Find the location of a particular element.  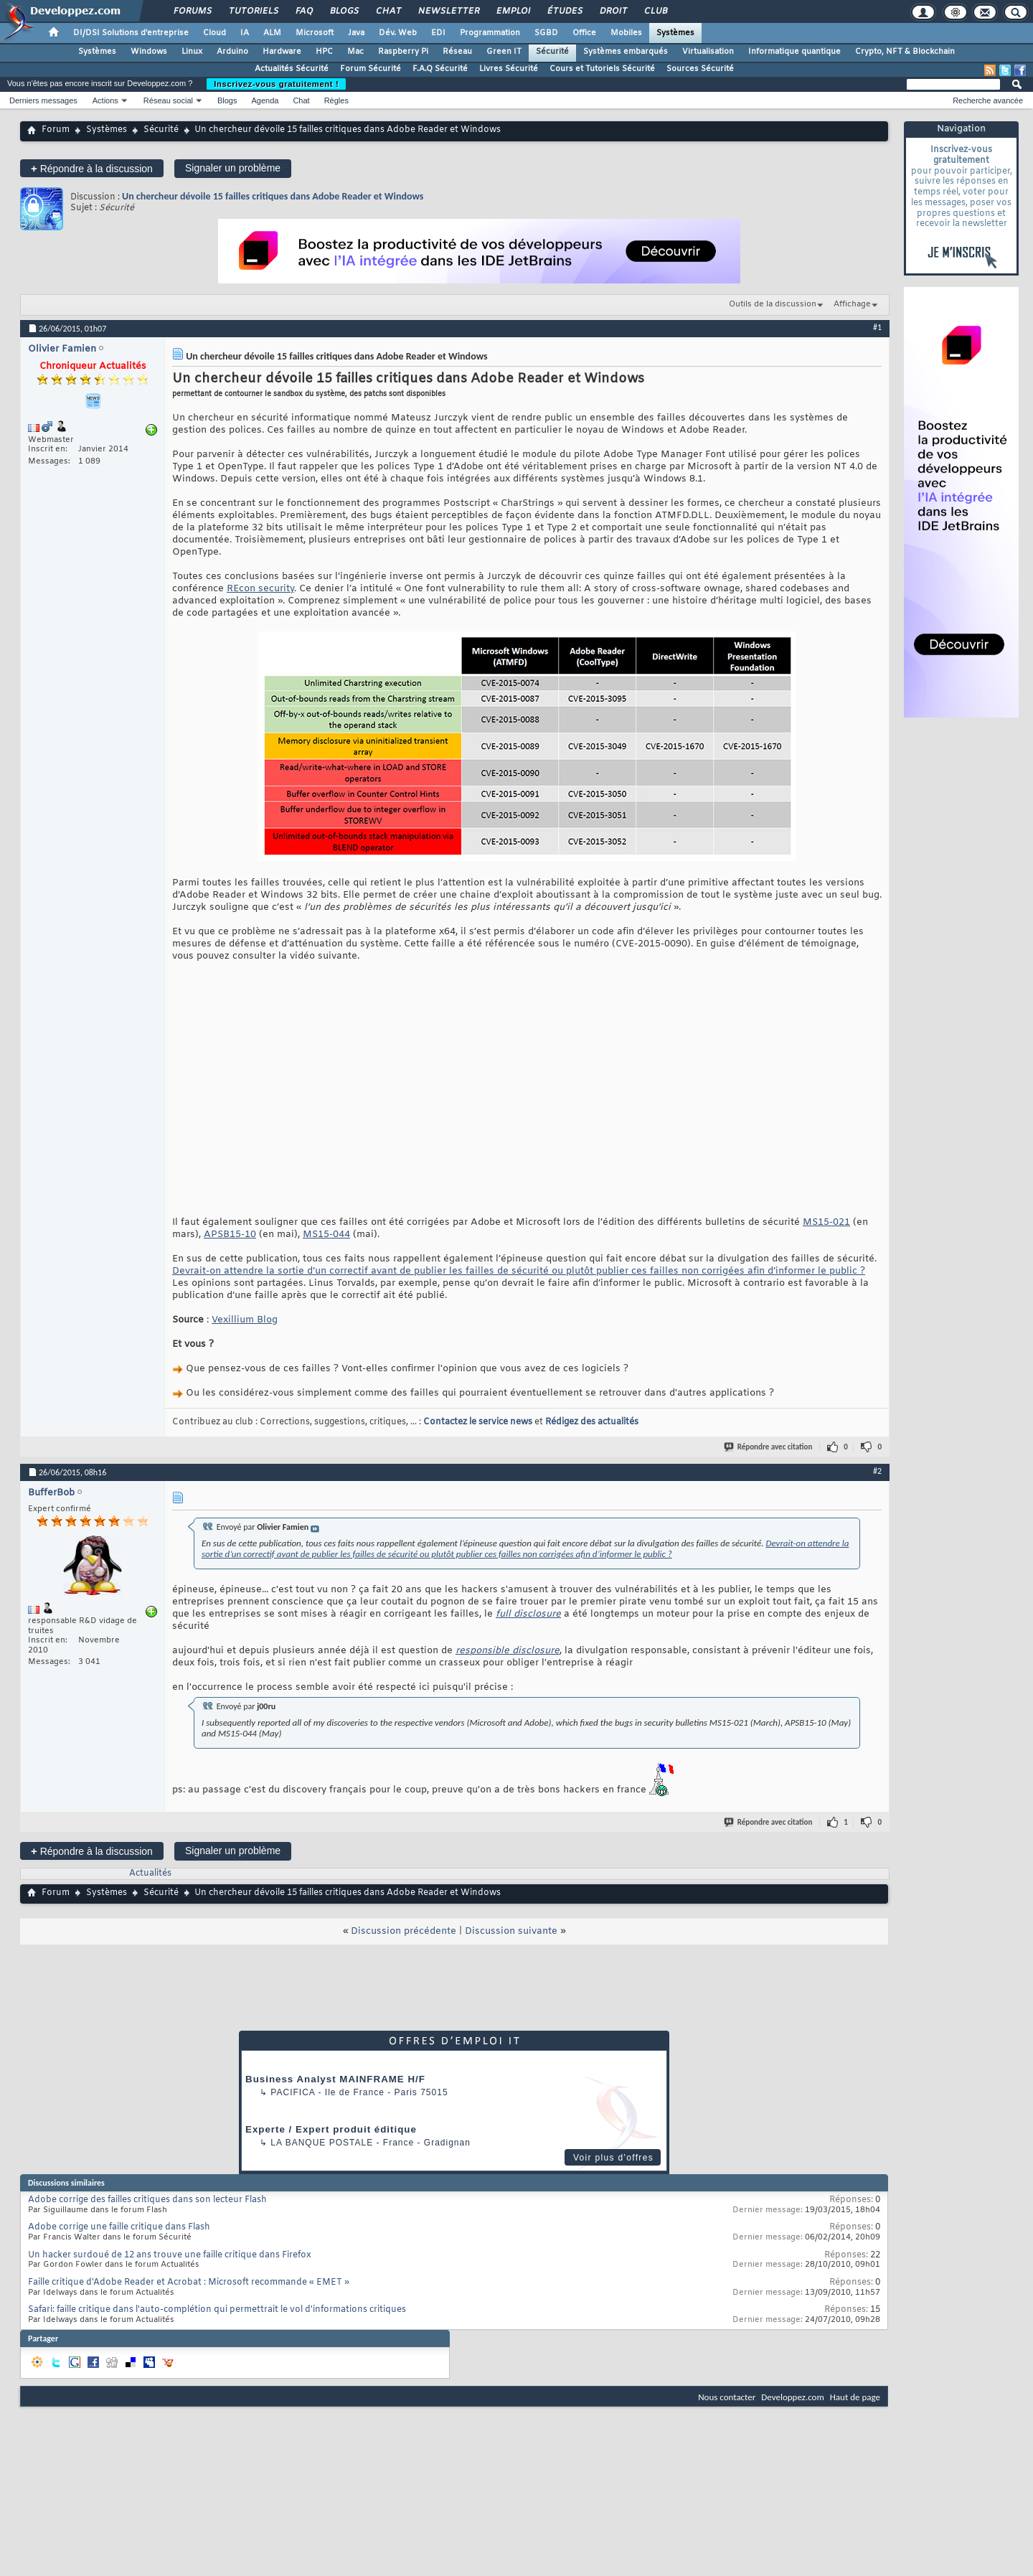

Réseau is located at coordinates (457, 52).